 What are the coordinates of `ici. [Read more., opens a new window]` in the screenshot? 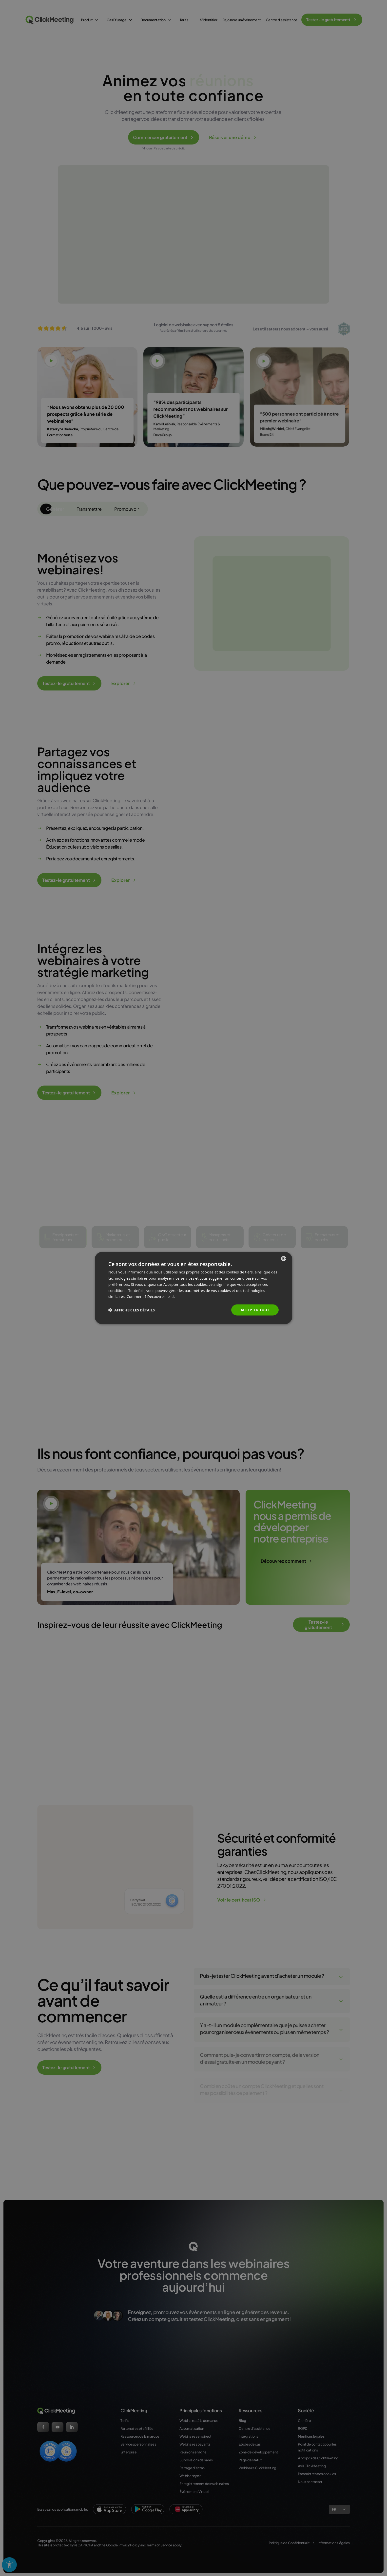 It's located at (173, 1296).